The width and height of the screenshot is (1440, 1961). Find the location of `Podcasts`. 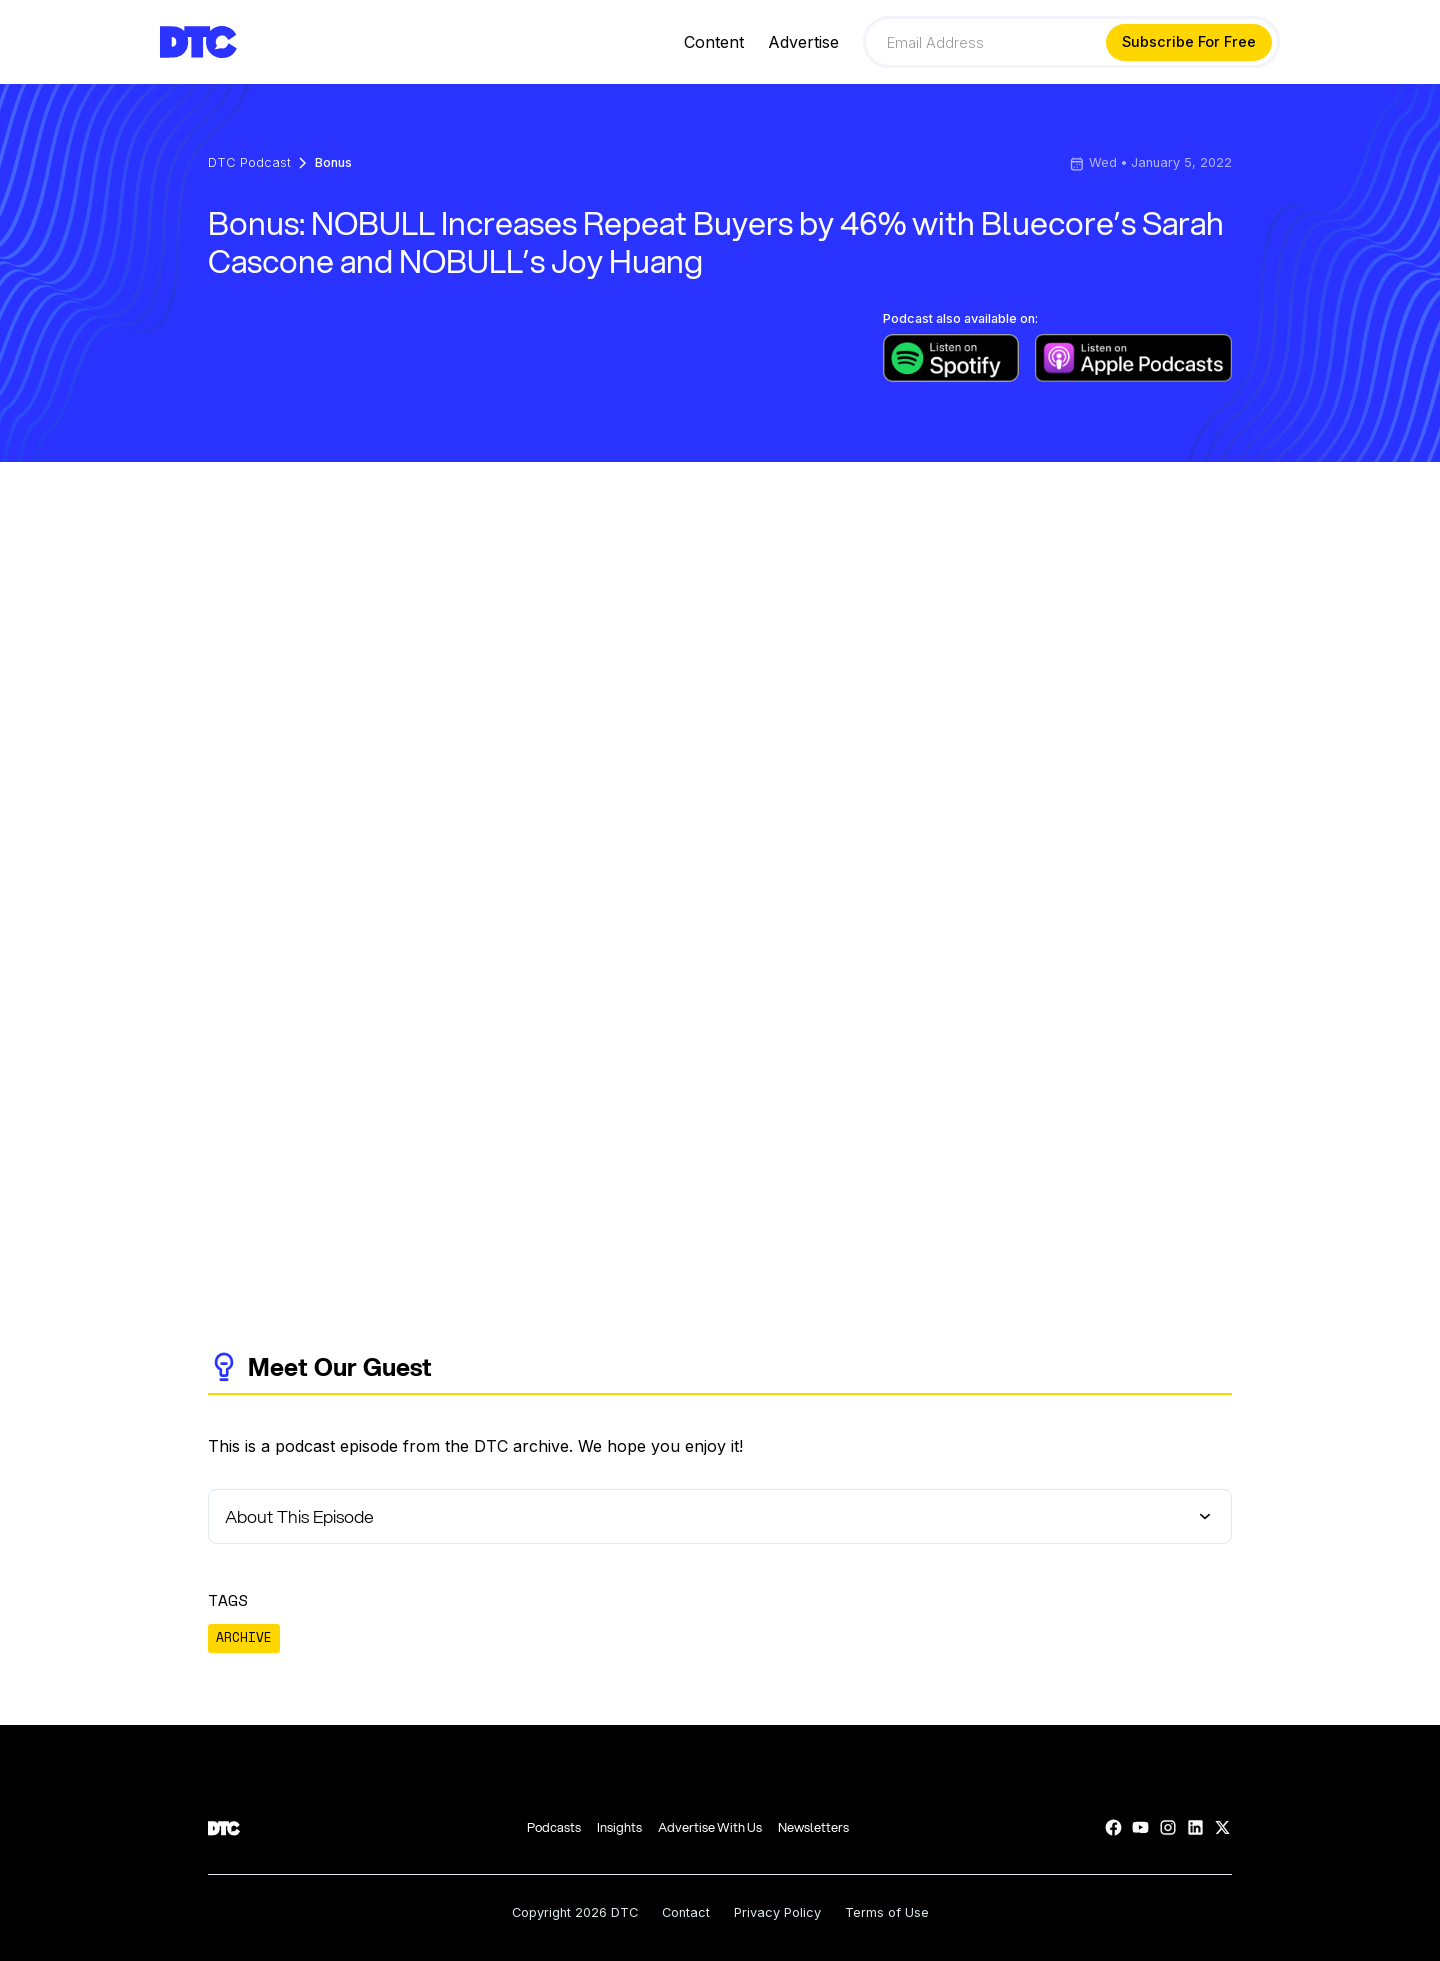

Podcasts is located at coordinates (554, 1827).